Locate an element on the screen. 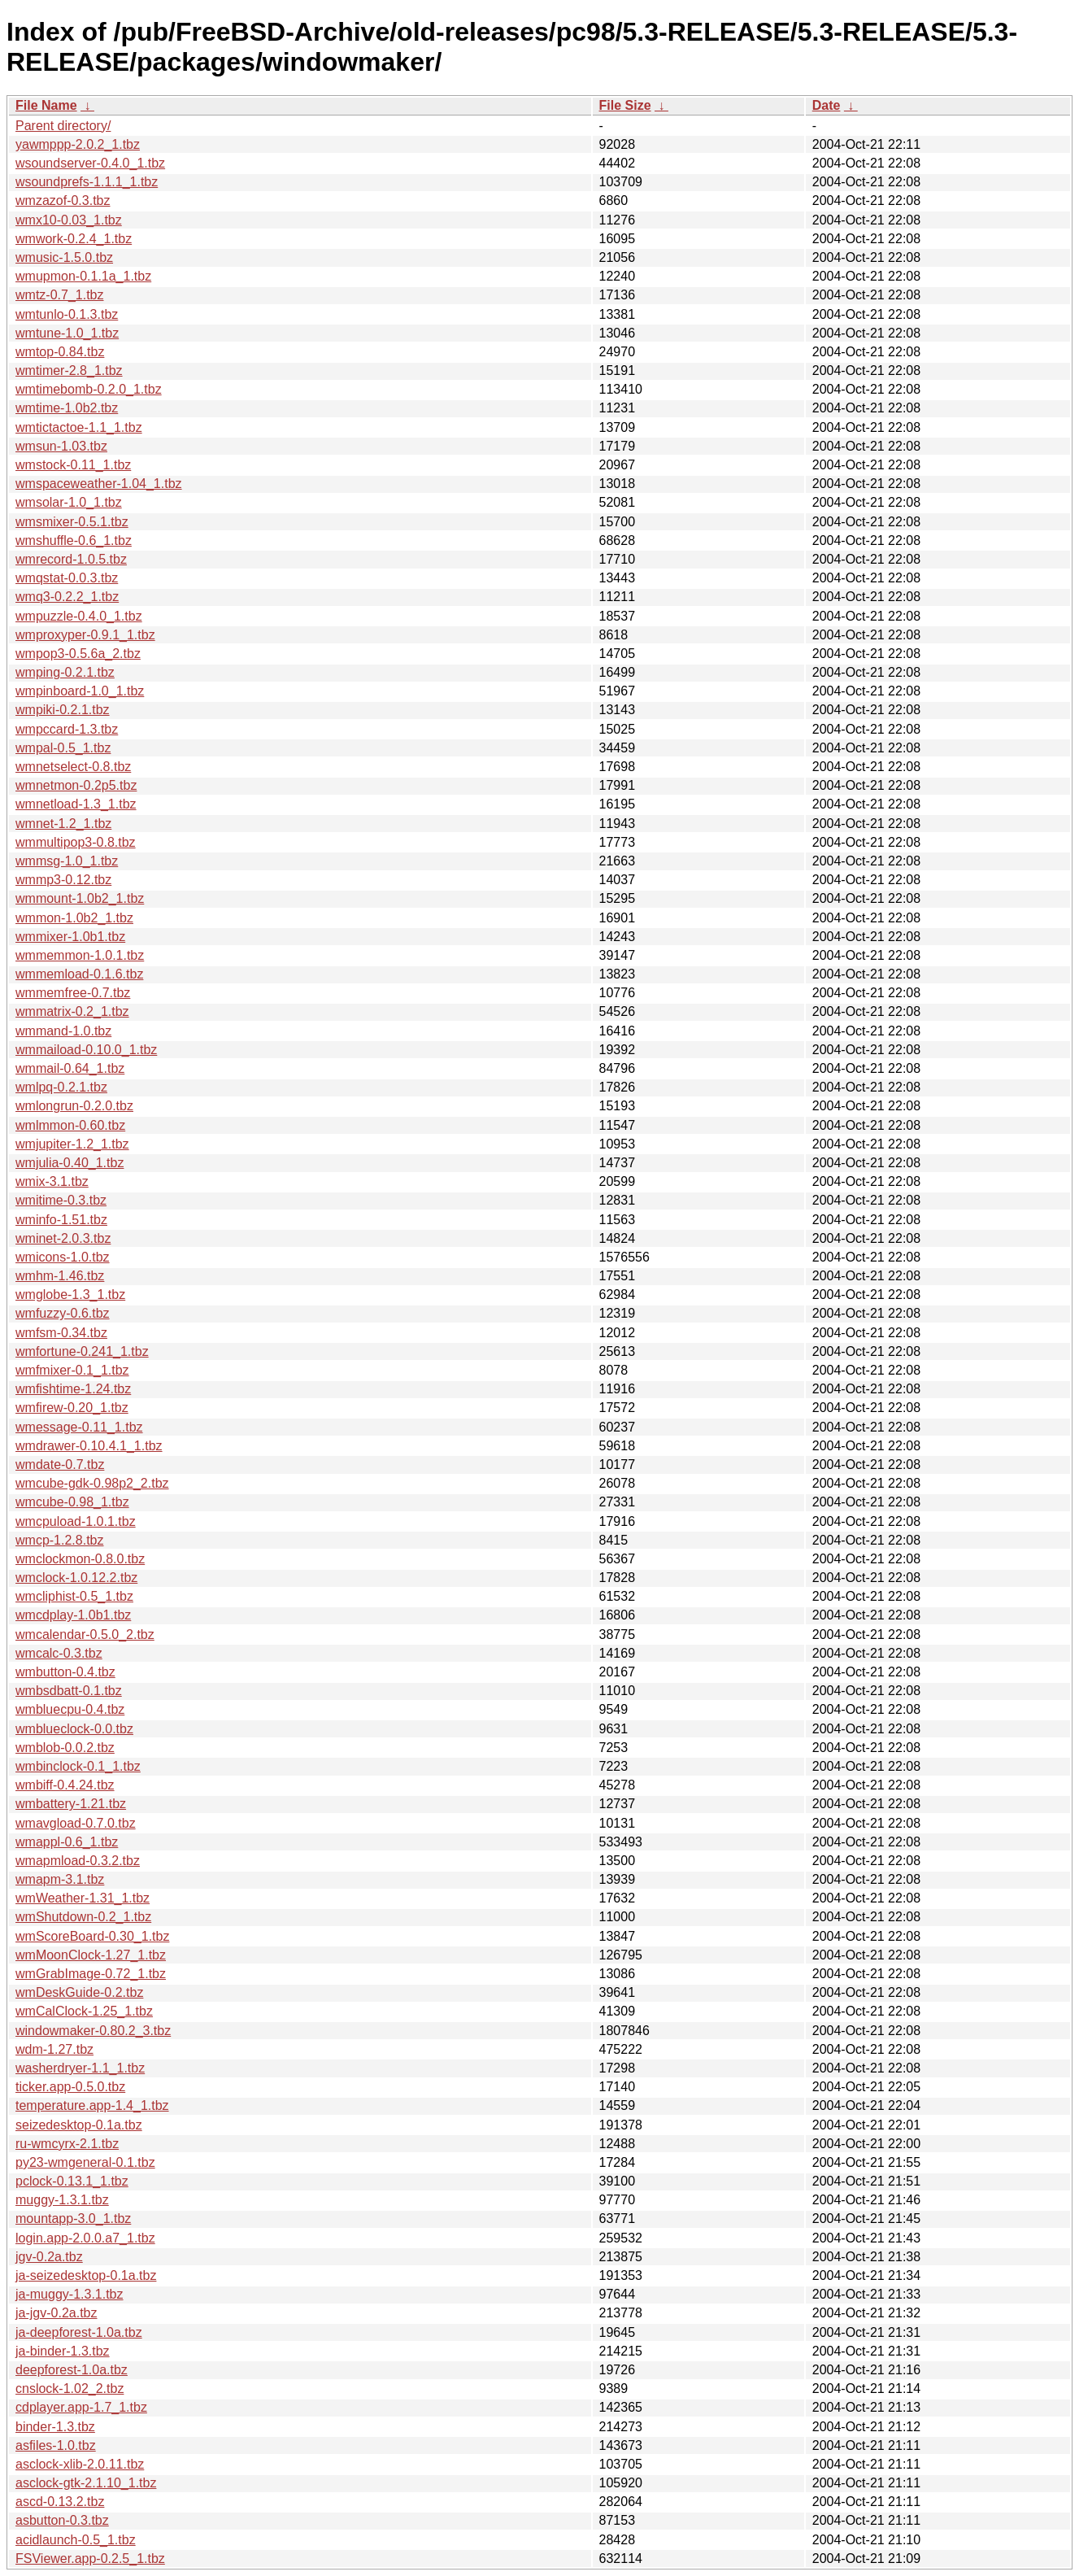 This screenshot has width=1079, height=2576. FSViewer.app-0.2.5_1.tbz is located at coordinates (90, 2558).